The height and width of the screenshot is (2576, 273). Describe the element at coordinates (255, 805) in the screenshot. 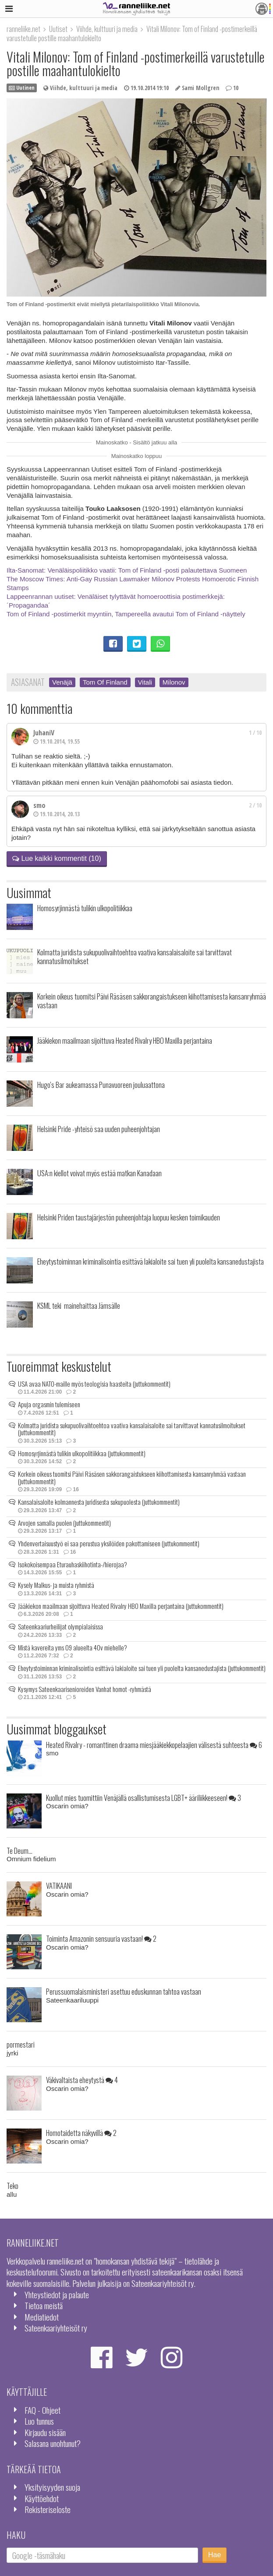

I see `2 / 10` at that location.